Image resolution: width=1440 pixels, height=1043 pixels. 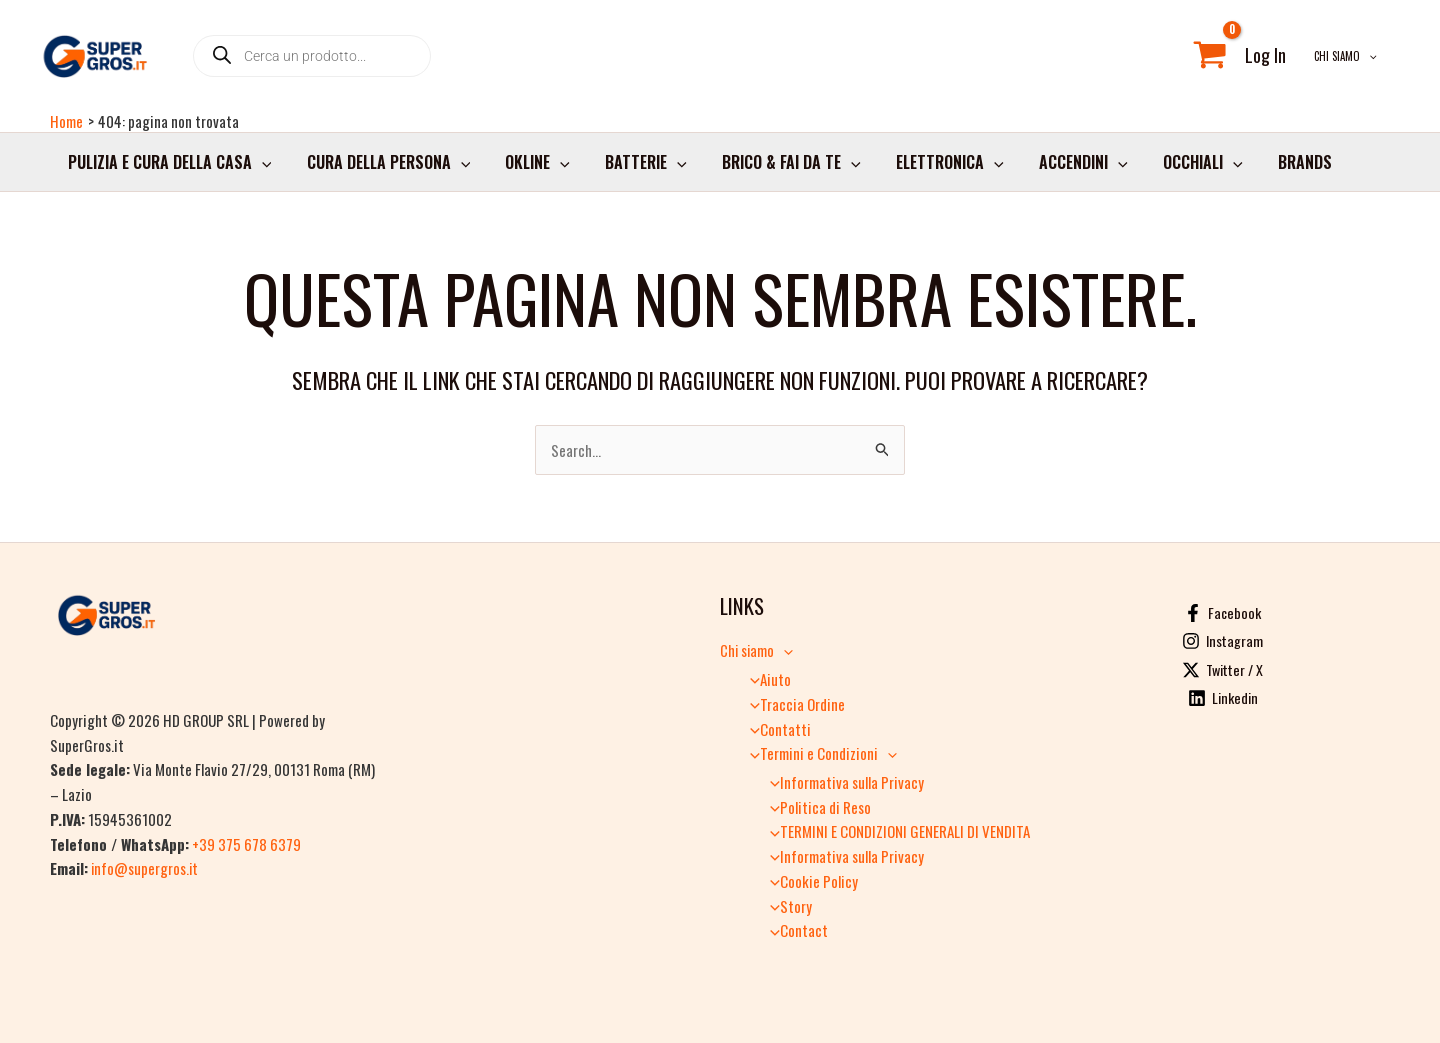 What do you see at coordinates (808, 881) in the screenshot?
I see `Cookie Policy` at bounding box center [808, 881].